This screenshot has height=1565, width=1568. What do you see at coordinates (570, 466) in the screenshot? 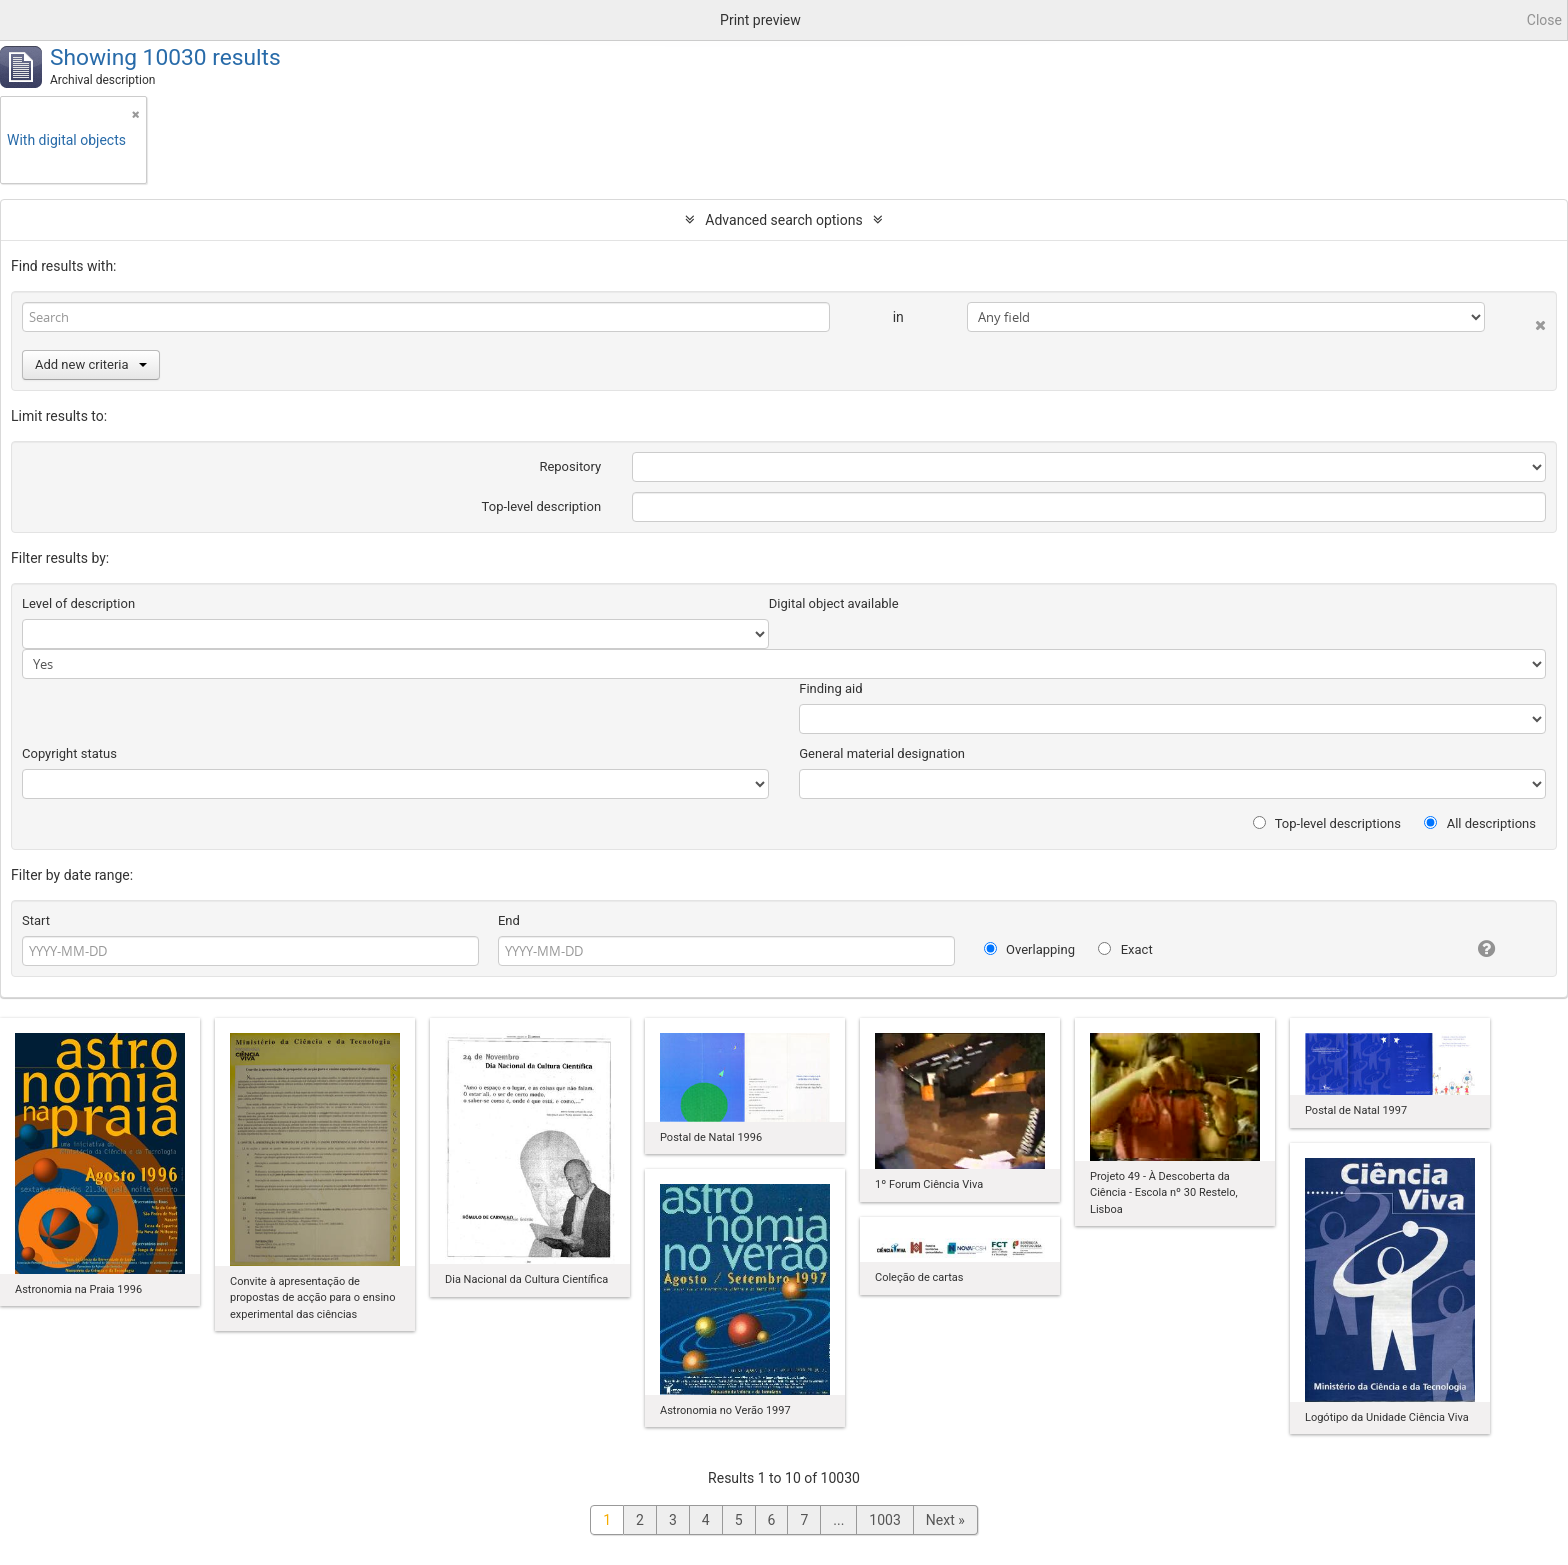
I see `Repository` at bounding box center [570, 466].